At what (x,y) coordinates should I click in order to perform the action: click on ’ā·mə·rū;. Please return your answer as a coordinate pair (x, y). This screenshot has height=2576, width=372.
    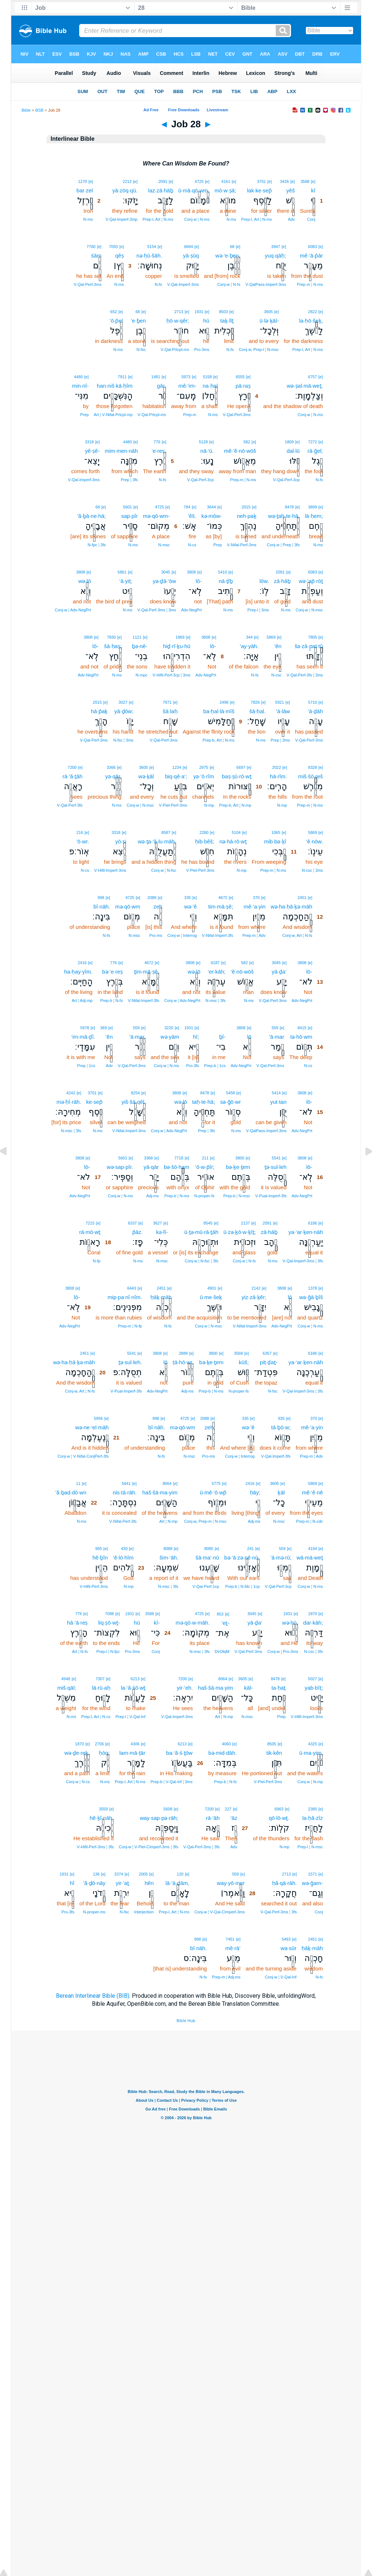
    Looking at the image, I should click on (280, 1557).